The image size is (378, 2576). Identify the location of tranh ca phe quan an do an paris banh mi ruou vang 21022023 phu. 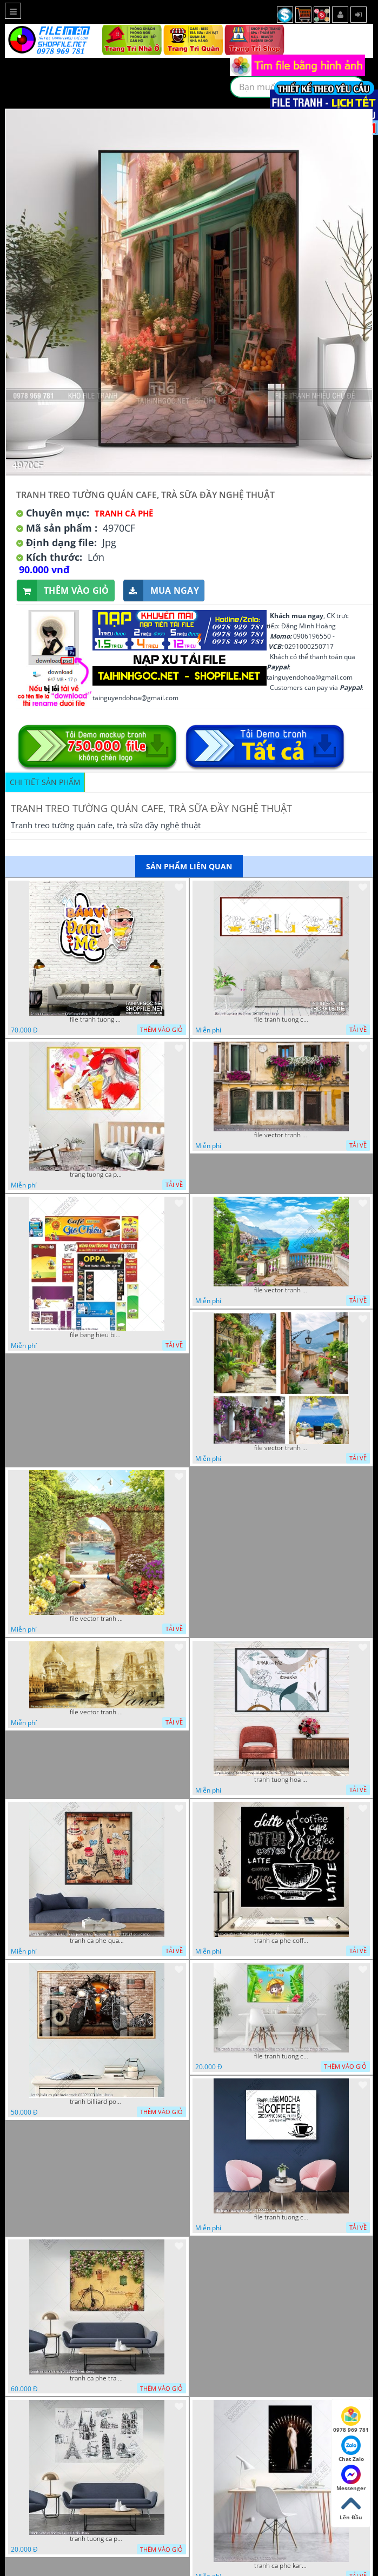
(97, 1940).